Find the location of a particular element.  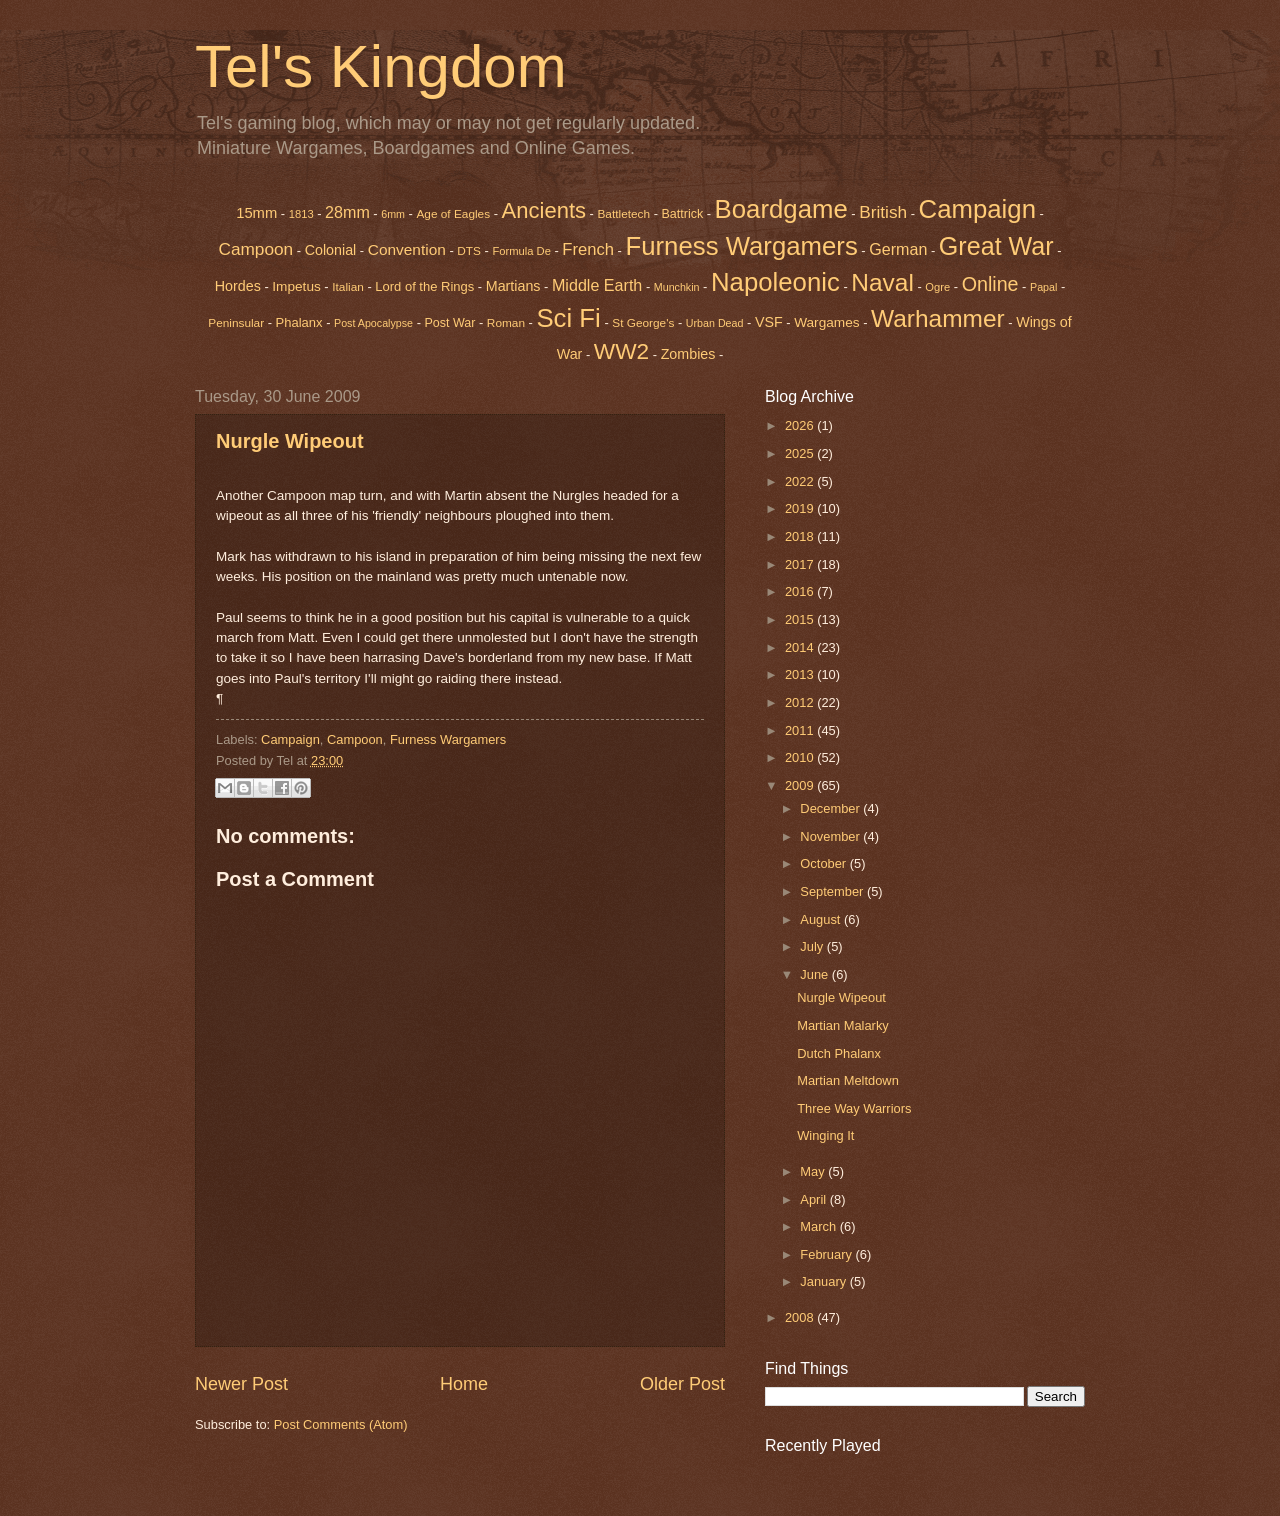

2011 is located at coordinates (801, 730).